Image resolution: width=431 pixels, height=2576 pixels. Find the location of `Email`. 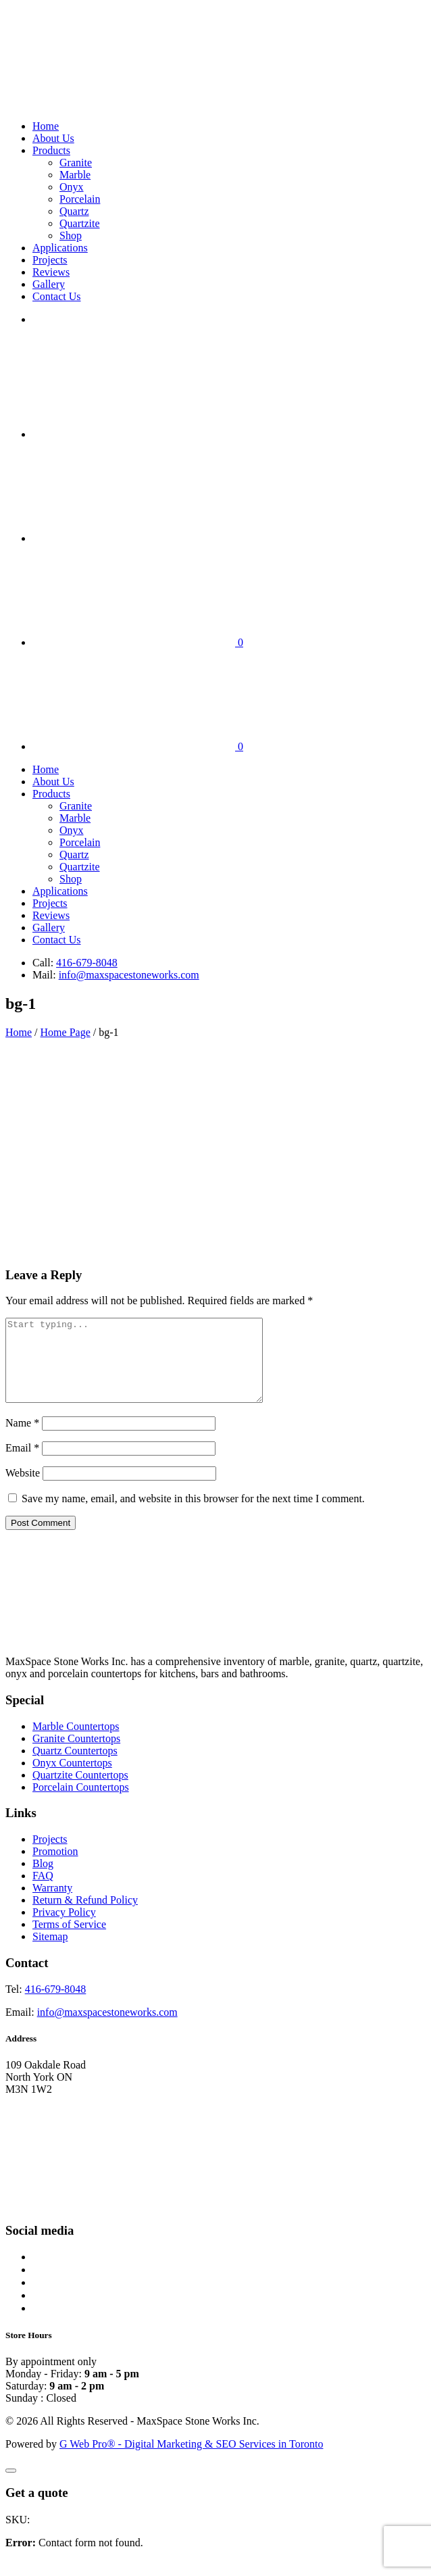

Email is located at coordinates (22, 1464).